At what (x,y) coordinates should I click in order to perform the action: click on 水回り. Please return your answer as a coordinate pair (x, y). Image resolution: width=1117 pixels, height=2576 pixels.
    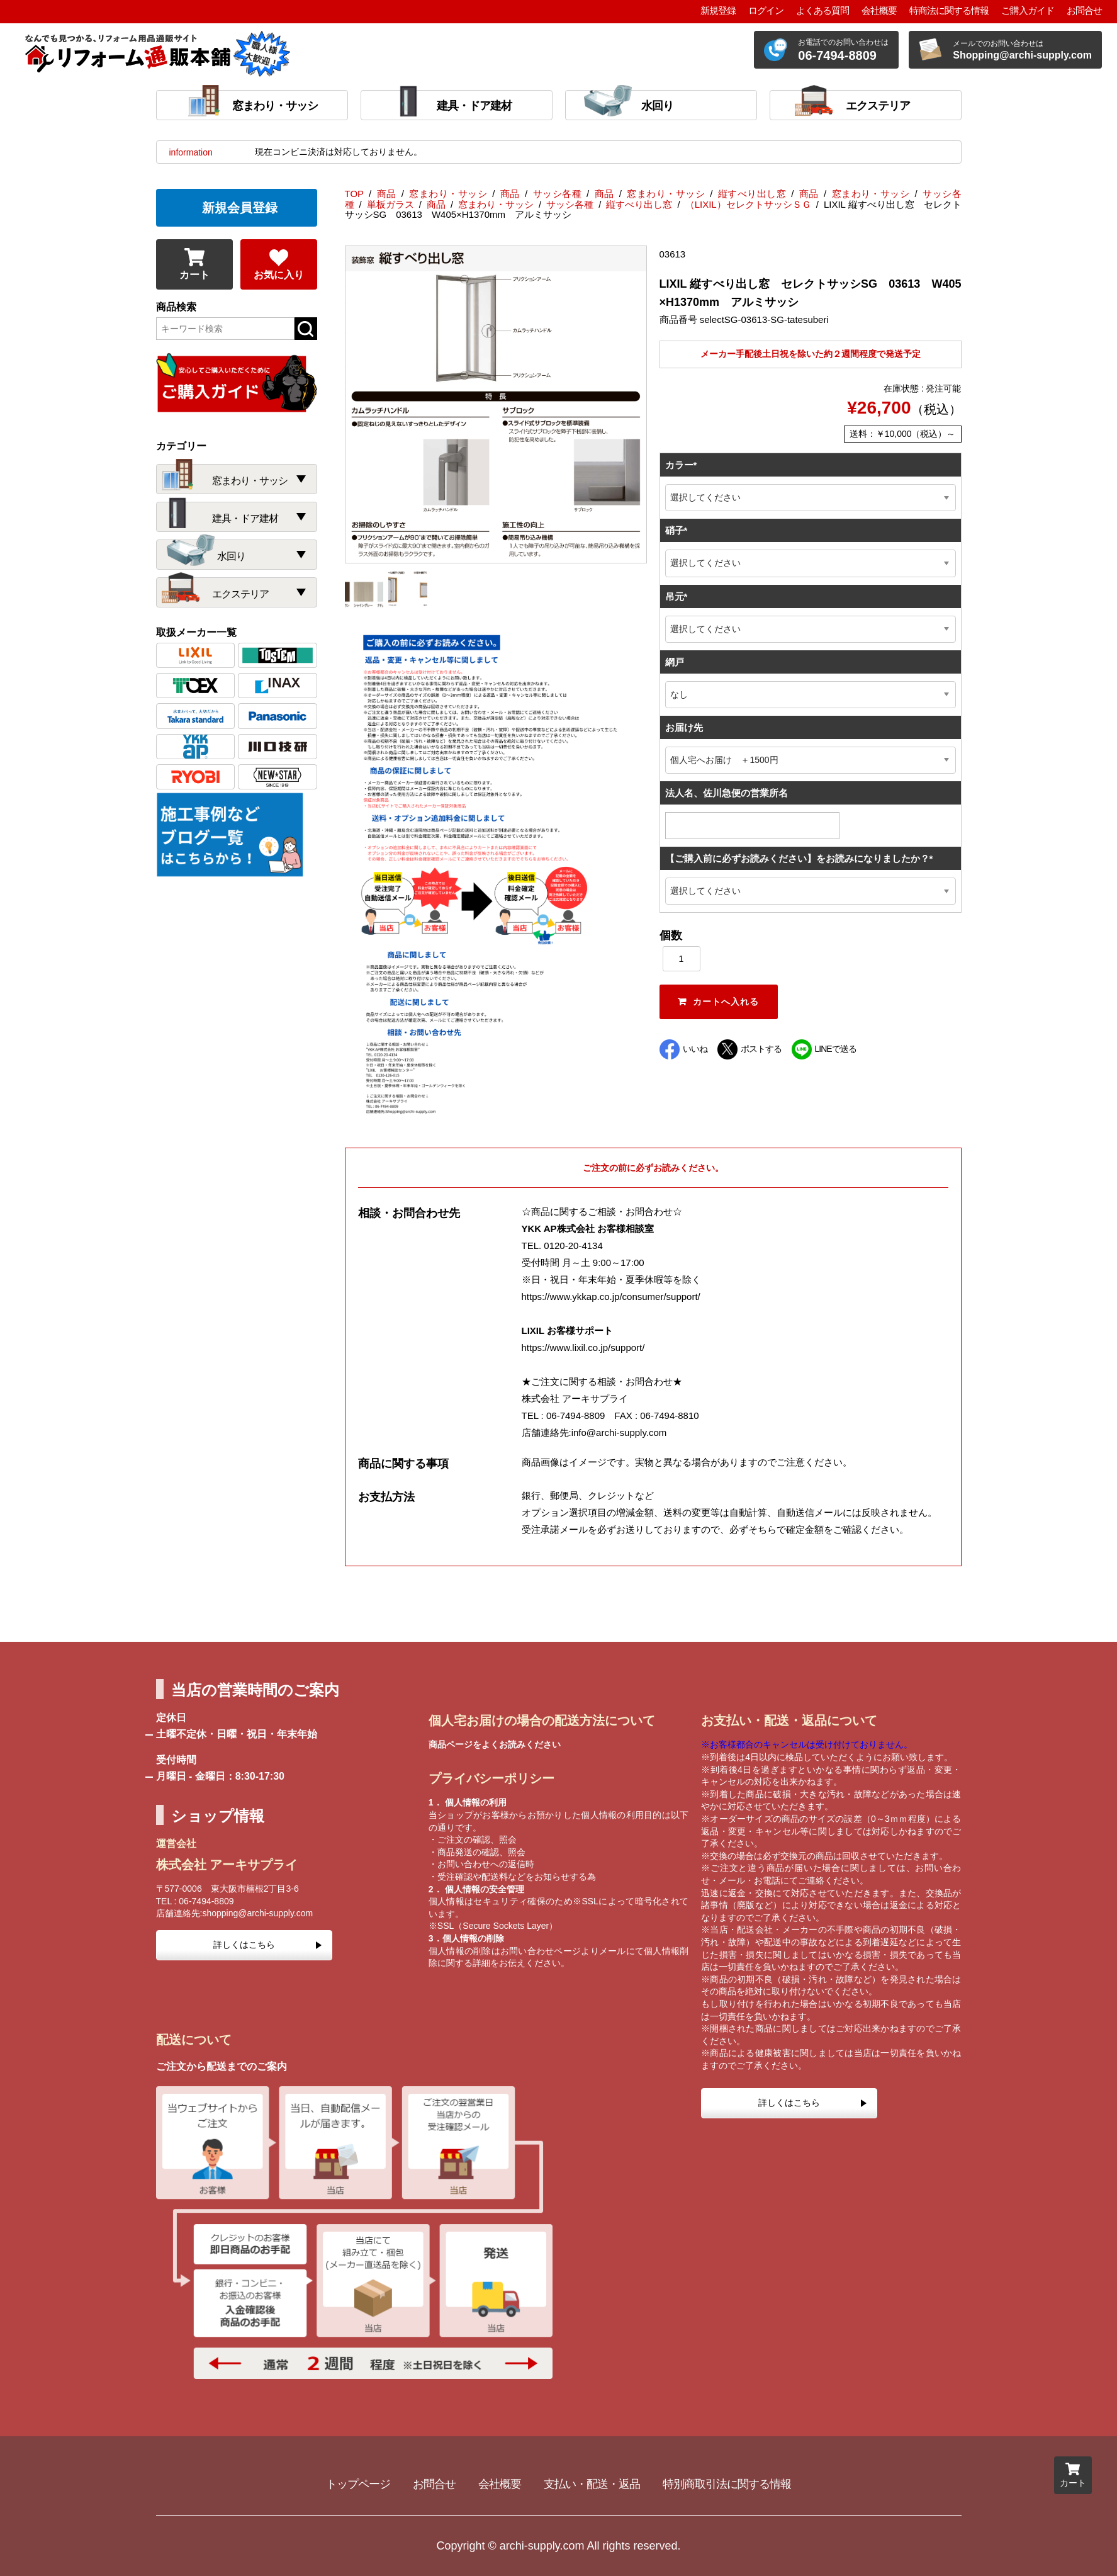
    Looking at the image, I should click on (657, 105).